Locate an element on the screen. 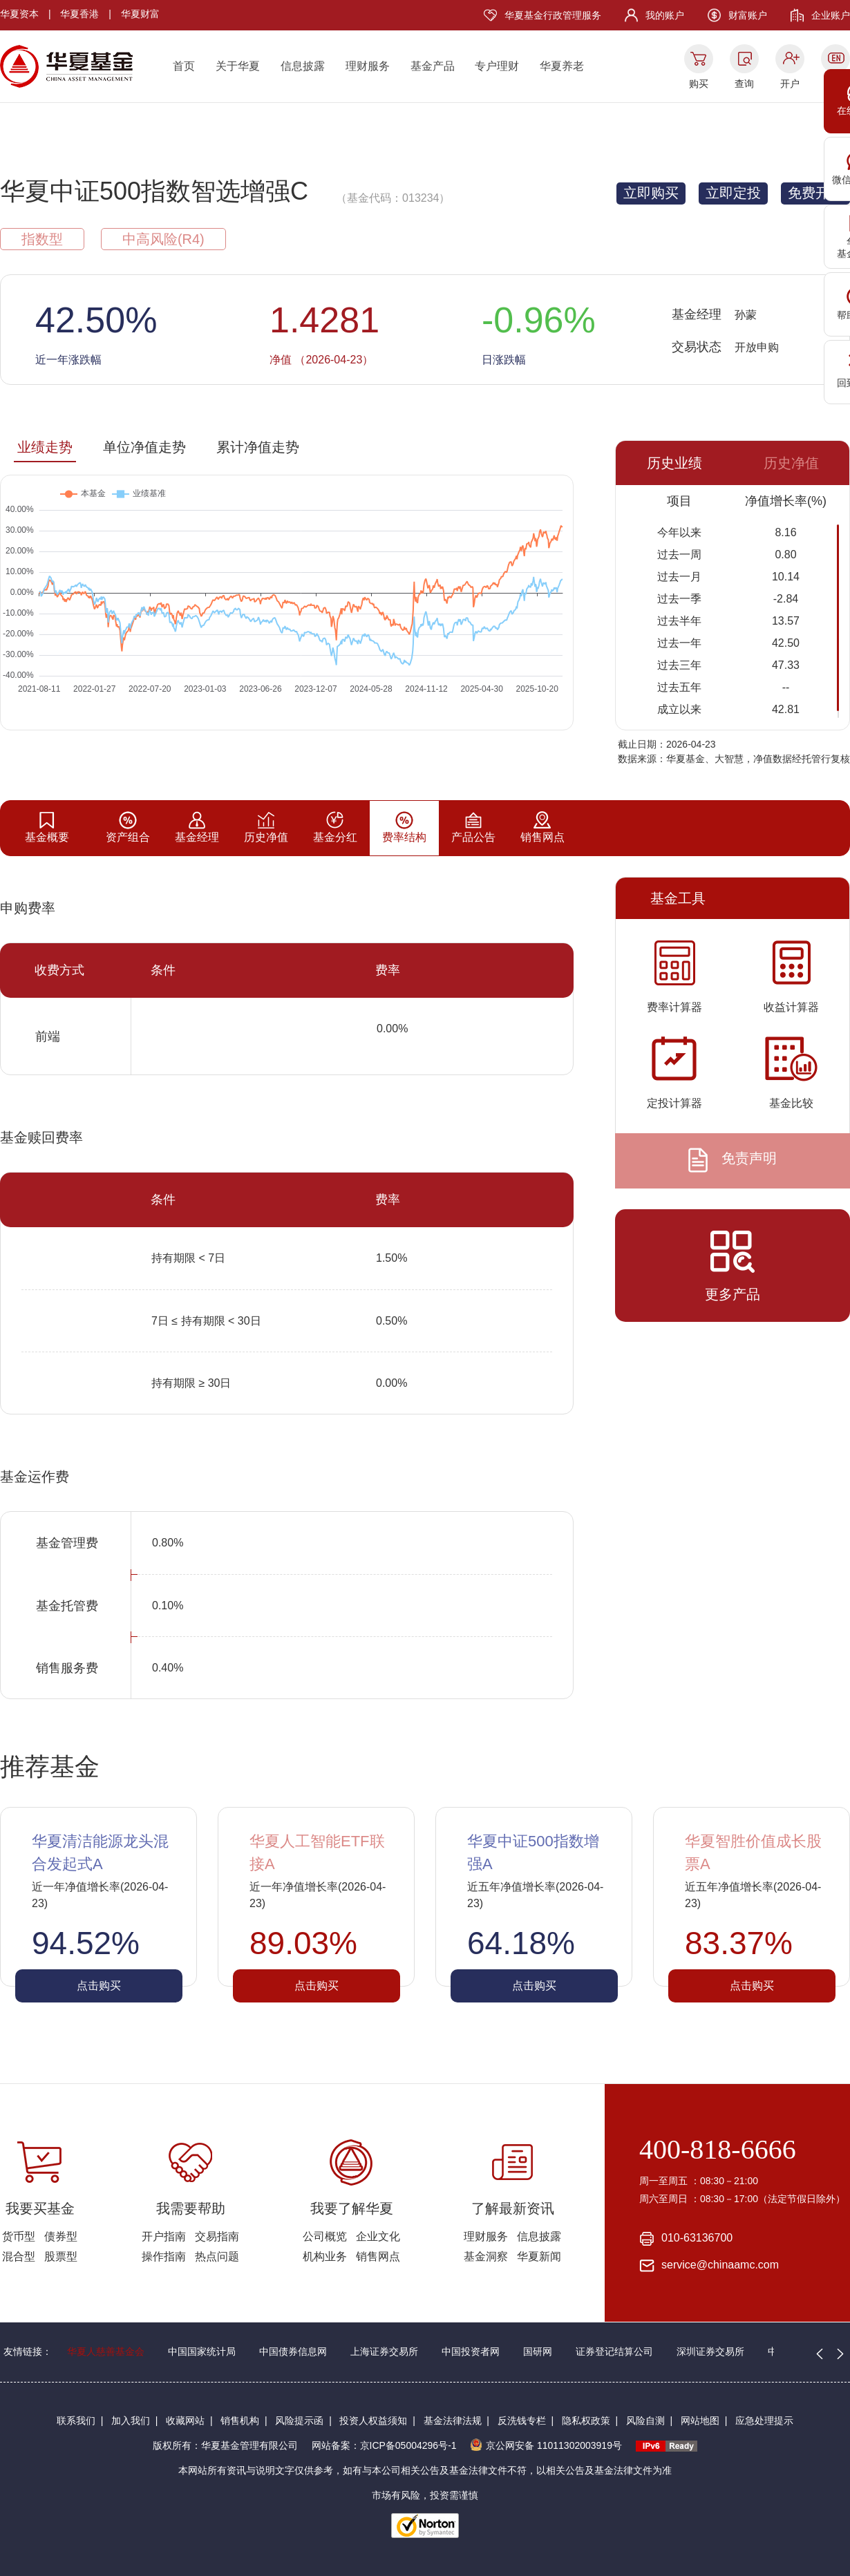 The height and width of the screenshot is (2576, 850). 中国债券信息网 is located at coordinates (293, 2351).